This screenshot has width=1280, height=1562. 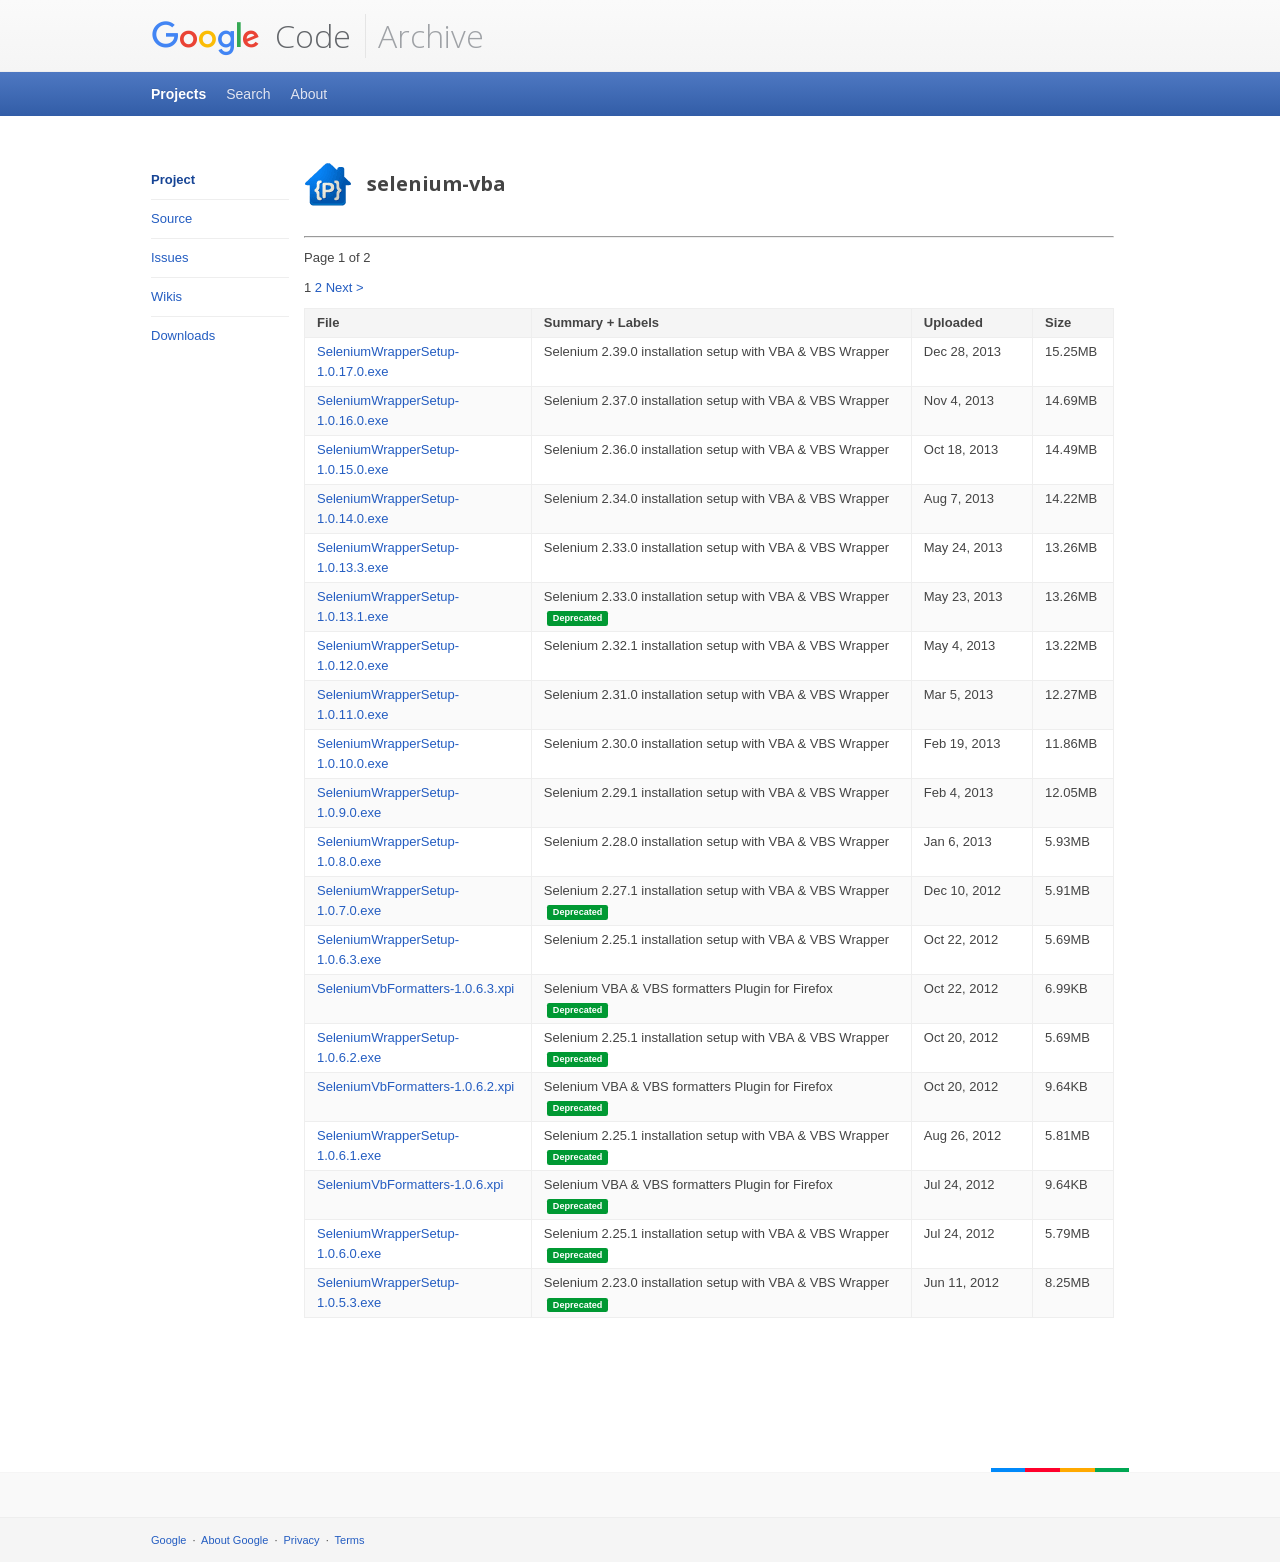 I want to click on SeleniumVbFormatters-1.0.6.3.xpi, so click(x=415, y=988).